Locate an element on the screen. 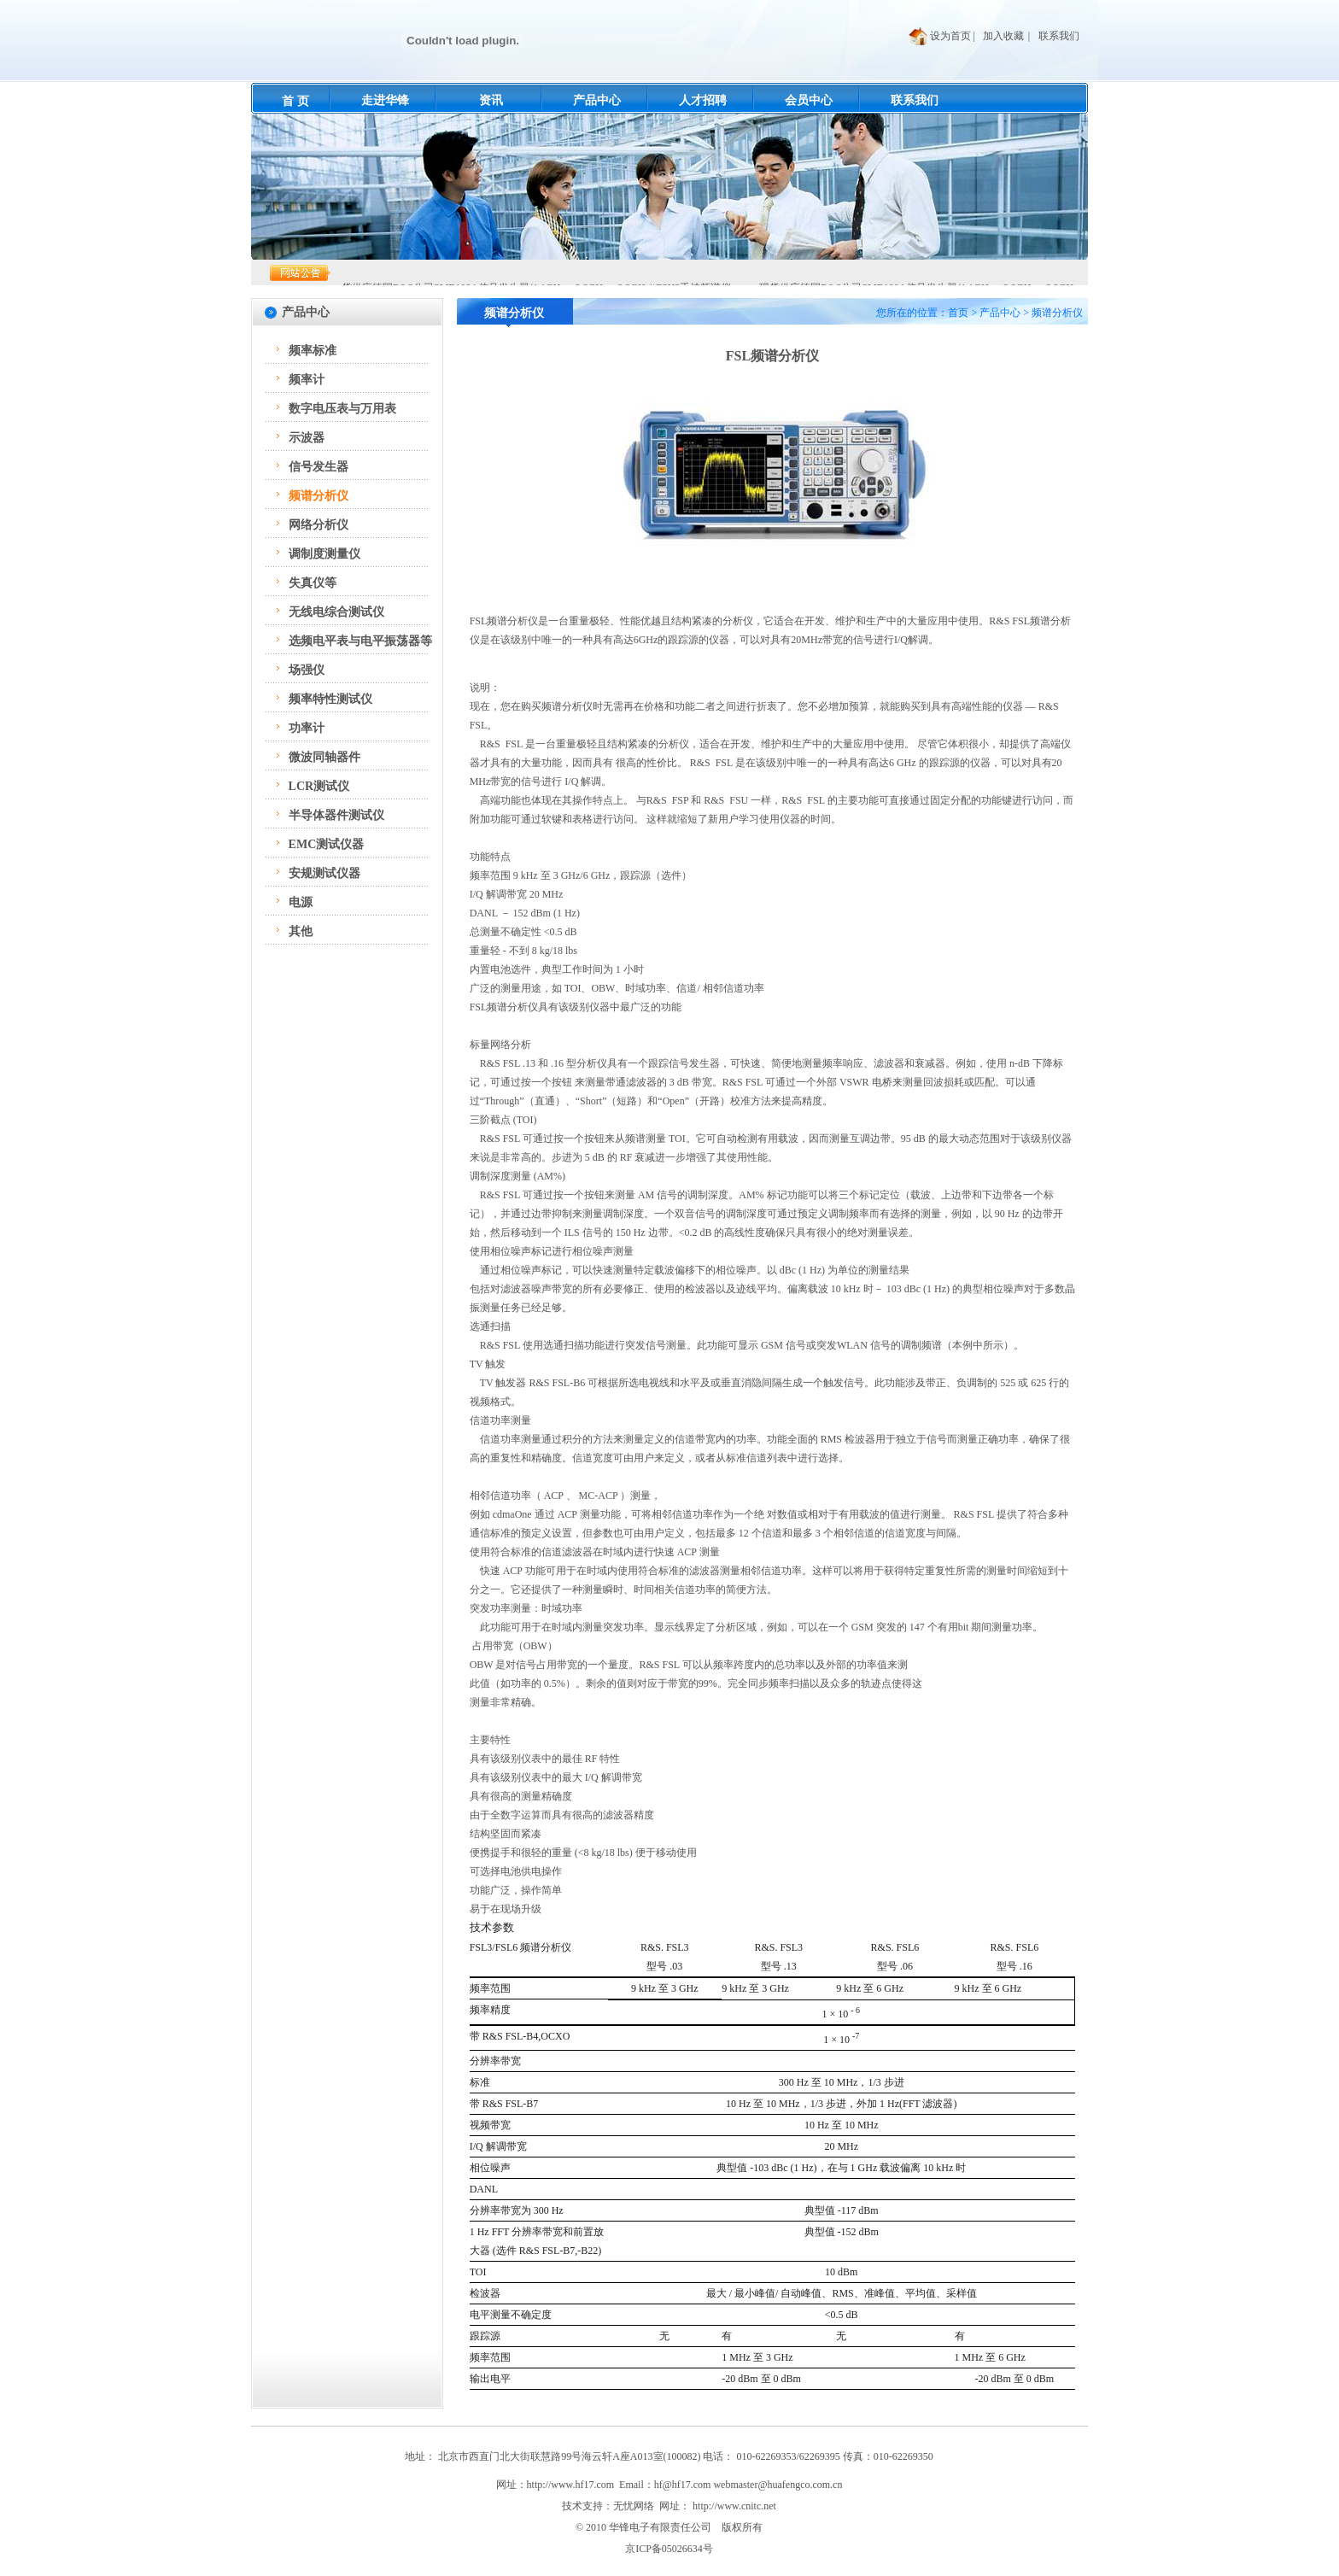 Image resolution: width=1339 pixels, height=2576 pixels. 电源 is located at coordinates (301, 902).